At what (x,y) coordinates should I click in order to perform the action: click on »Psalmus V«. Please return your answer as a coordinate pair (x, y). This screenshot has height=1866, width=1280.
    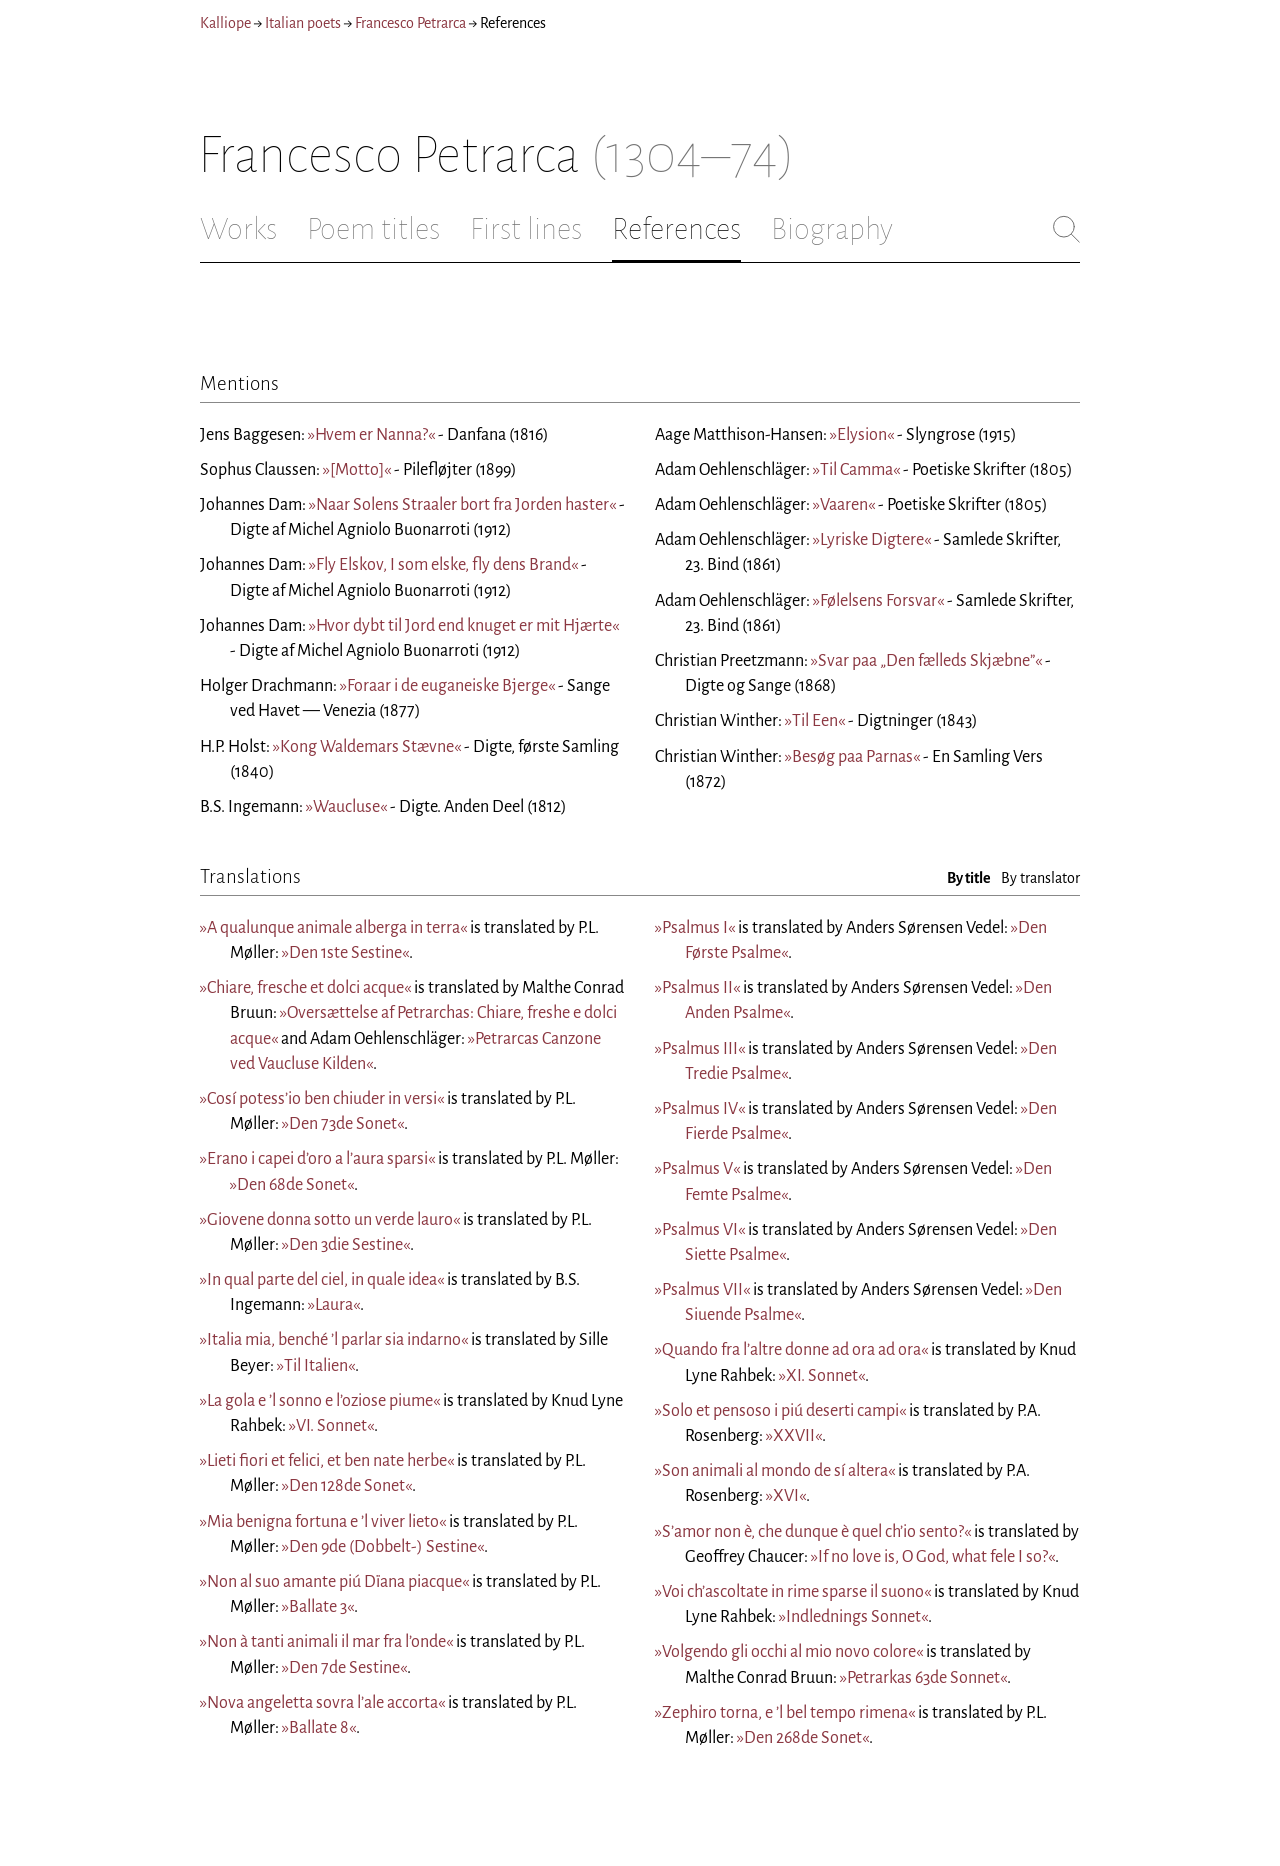
    Looking at the image, I should click on (697, 1169).